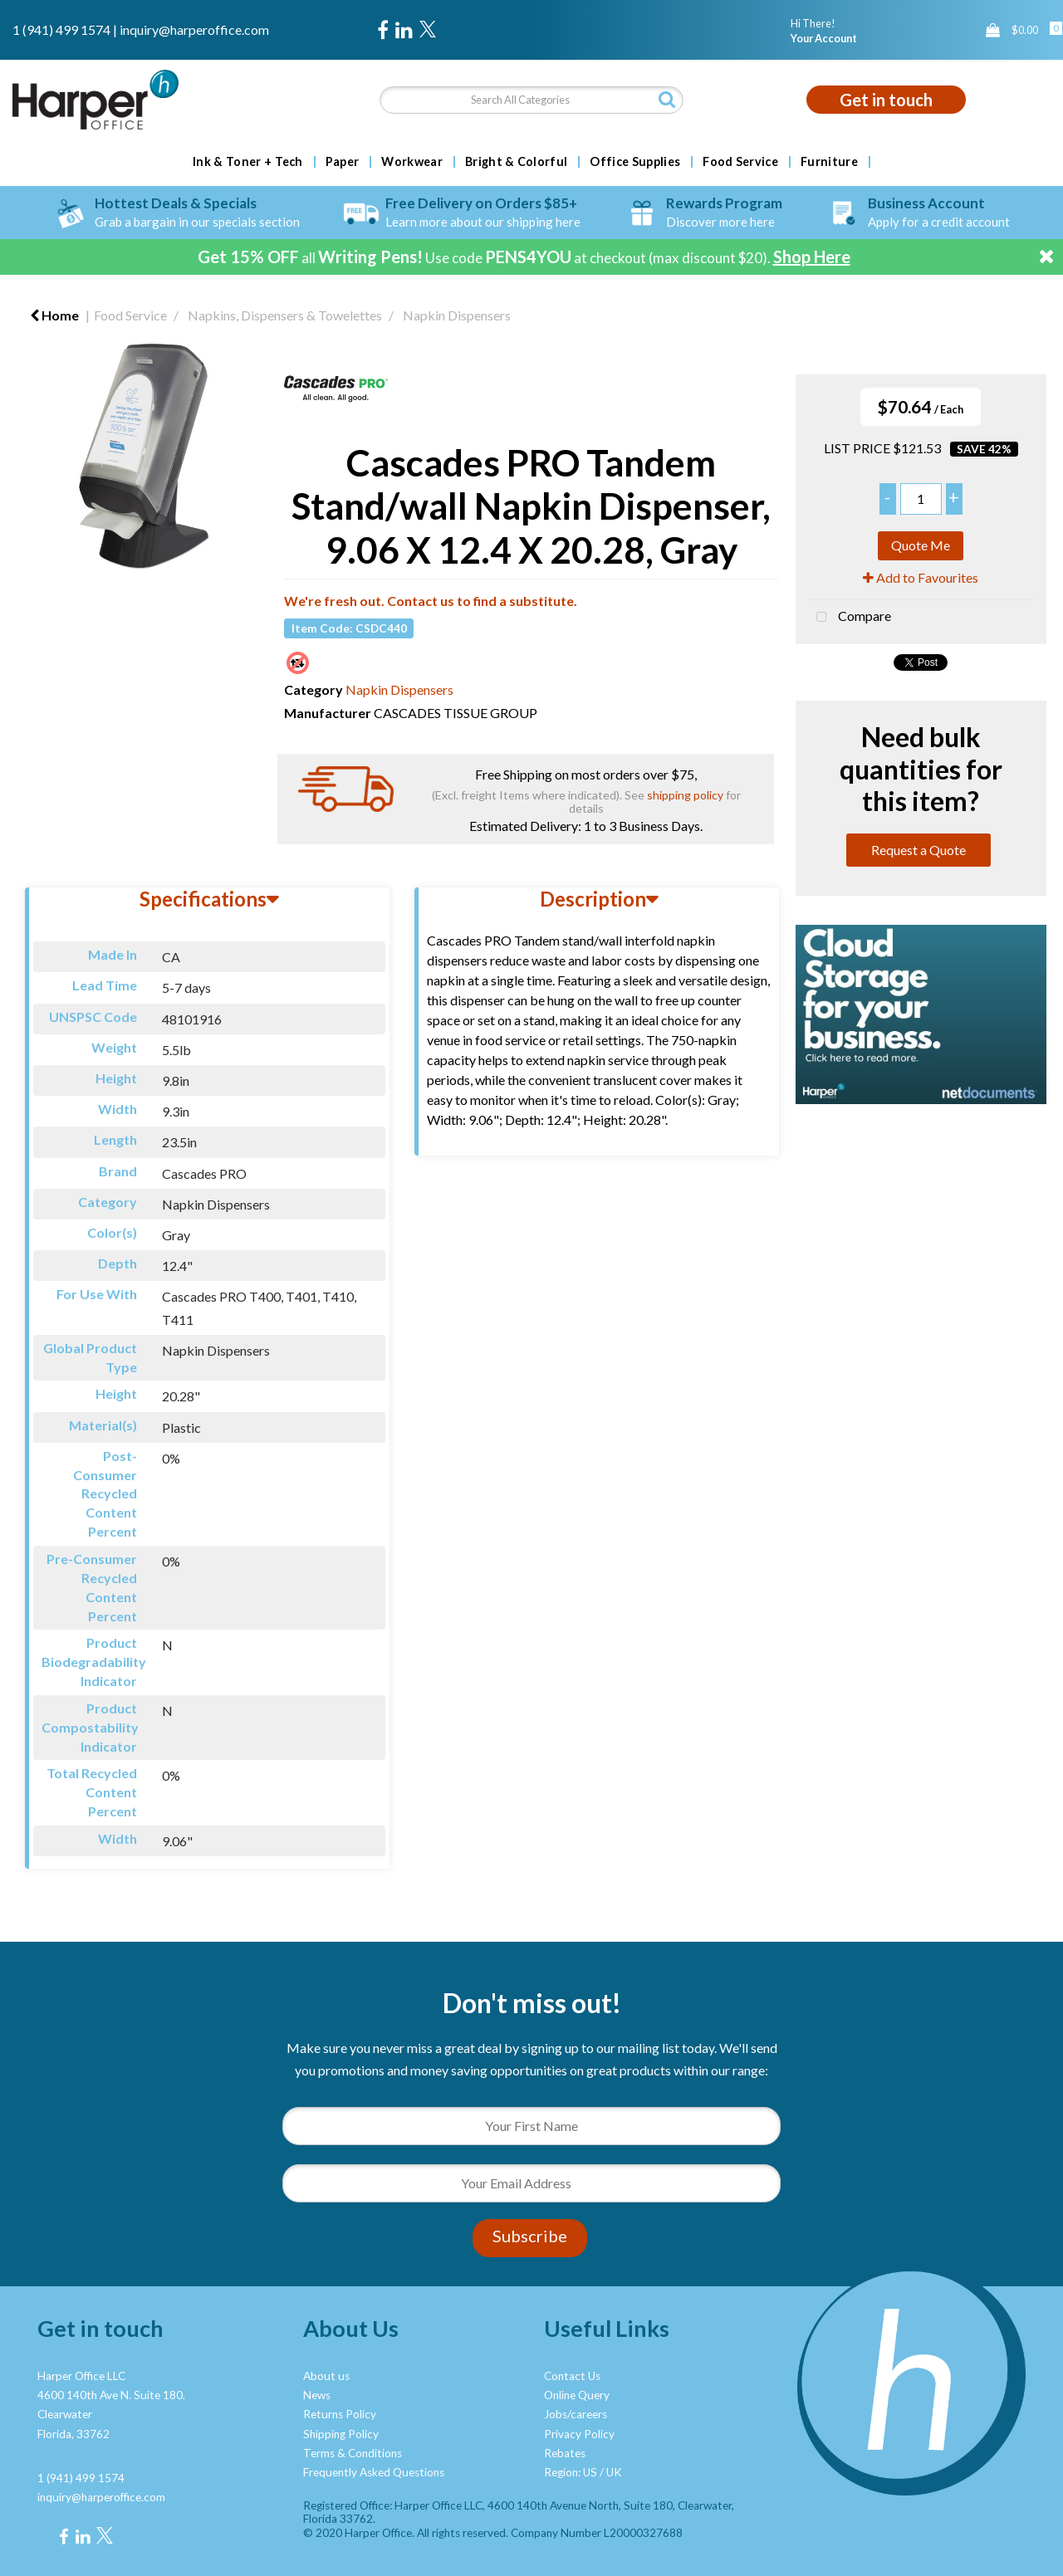 The width and height of the screenshot is (1063, 2576). Describe the element at coordinates (248, 162) in the screenshot. I see `Ink & Toner + Tech` at that location.